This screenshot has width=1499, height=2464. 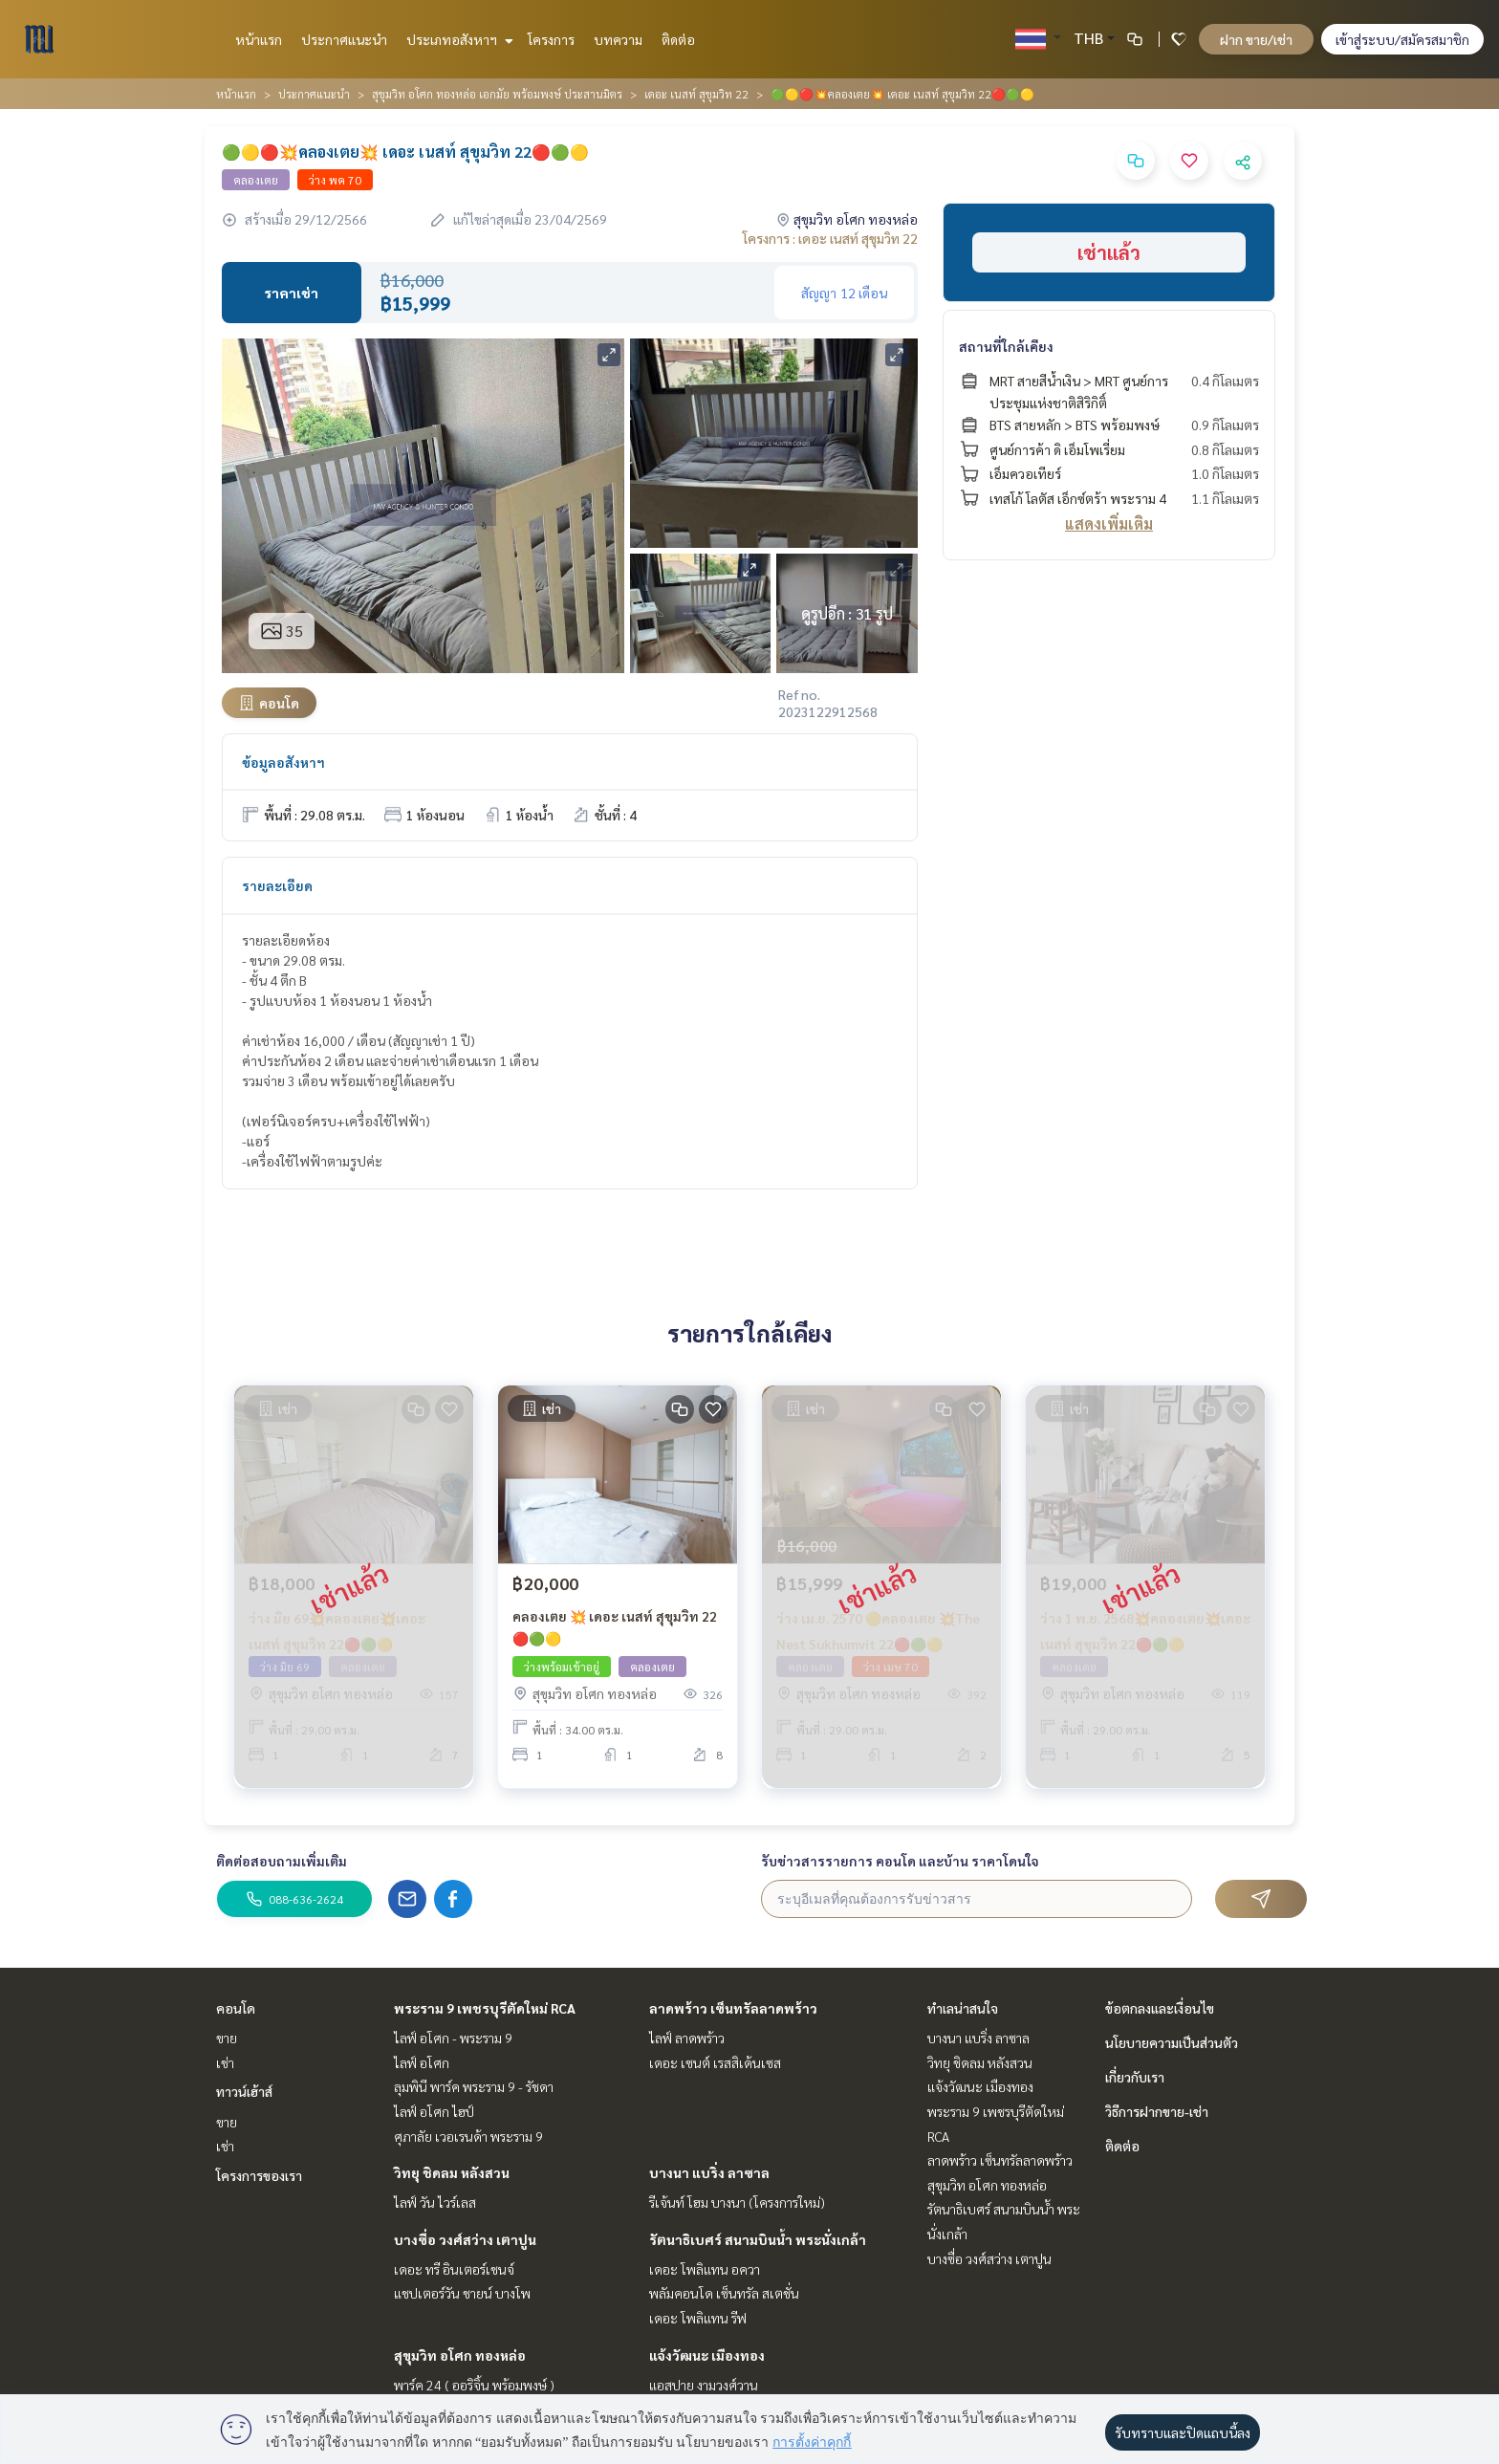 I want to click on วิทยุ ชิดลม หลังสวน, so click(x=452, y=2172).